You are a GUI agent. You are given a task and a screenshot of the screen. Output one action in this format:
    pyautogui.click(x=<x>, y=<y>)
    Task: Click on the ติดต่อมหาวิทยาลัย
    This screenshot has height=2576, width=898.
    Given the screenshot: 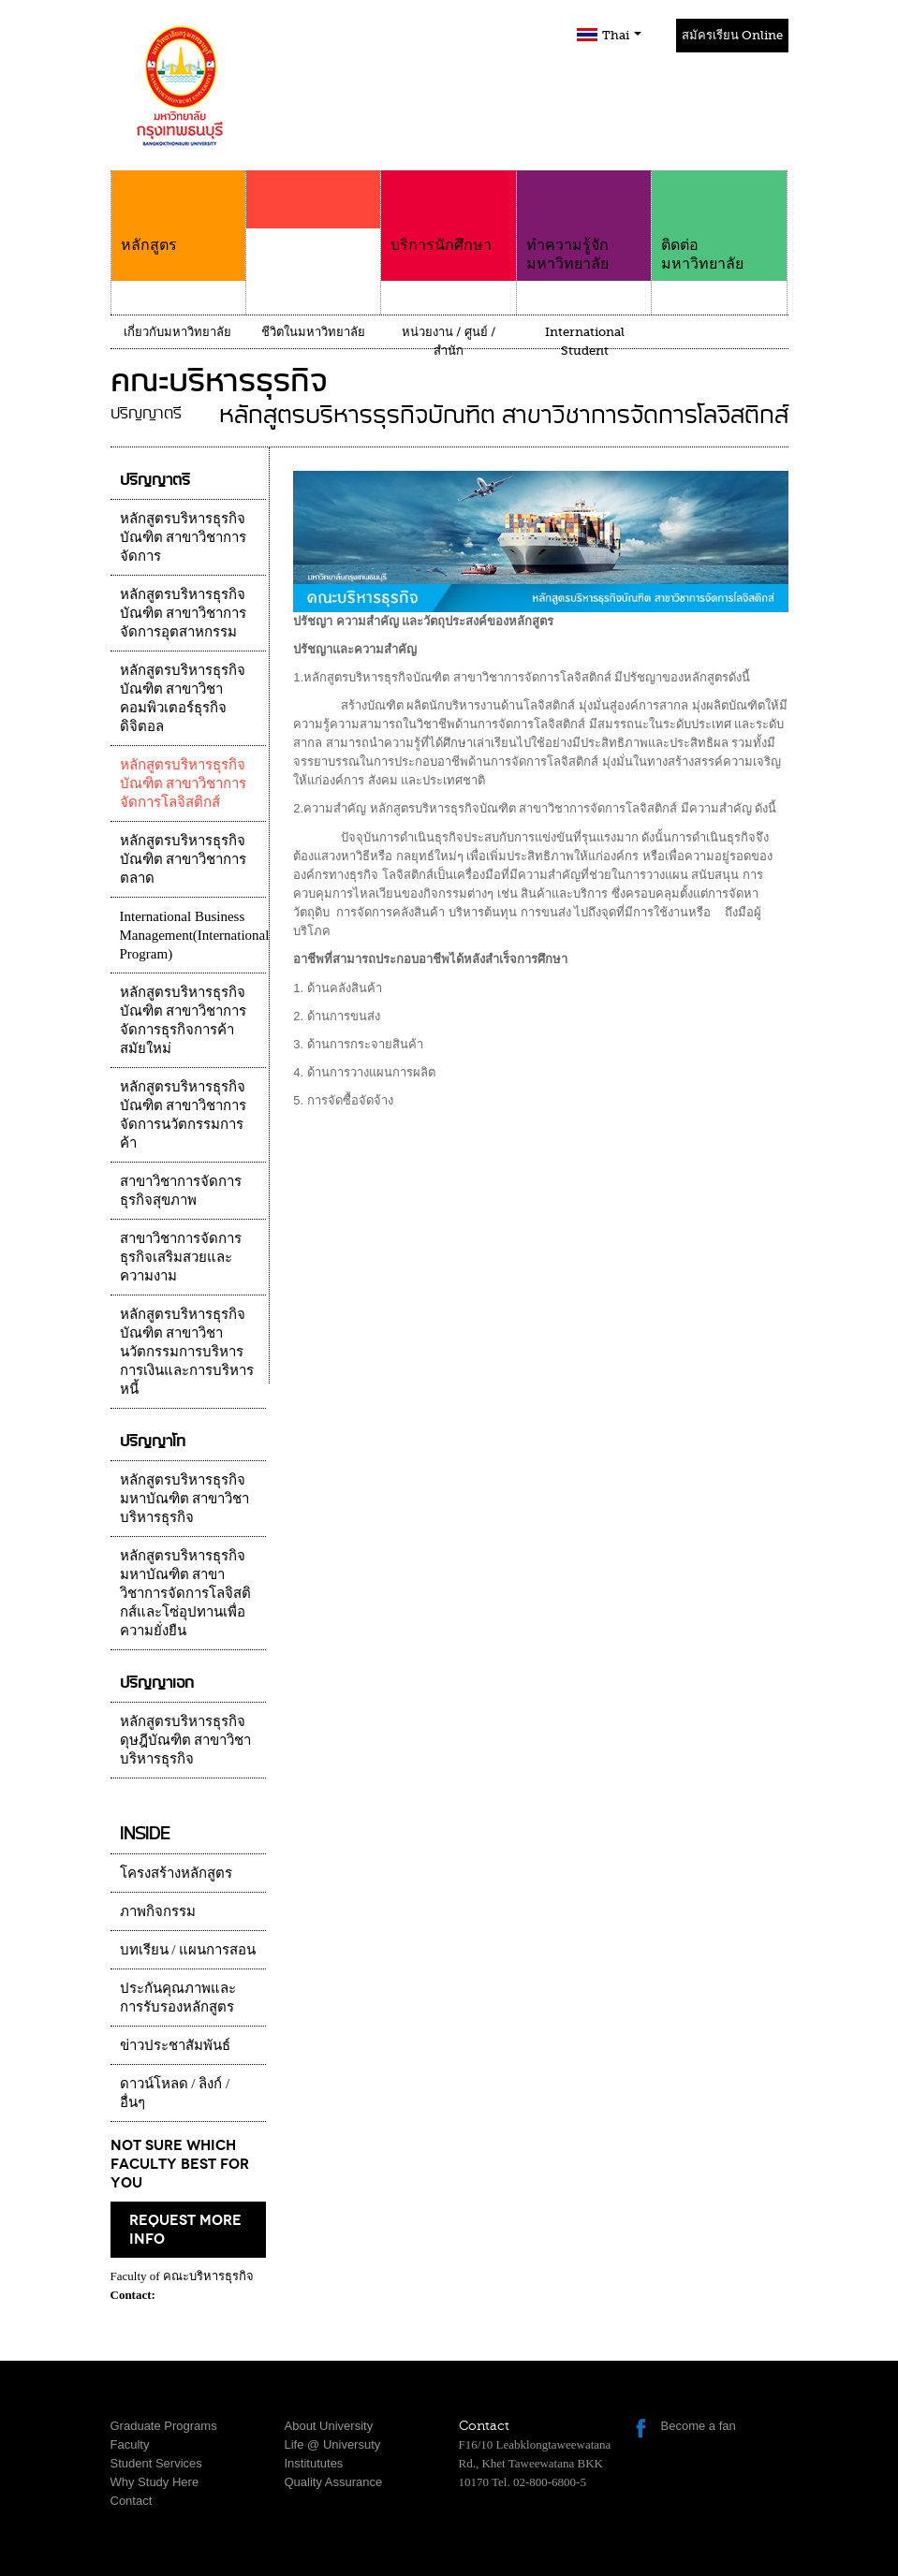 What is the action you would take?
    pyautogui.click(x=719, y=221)
    